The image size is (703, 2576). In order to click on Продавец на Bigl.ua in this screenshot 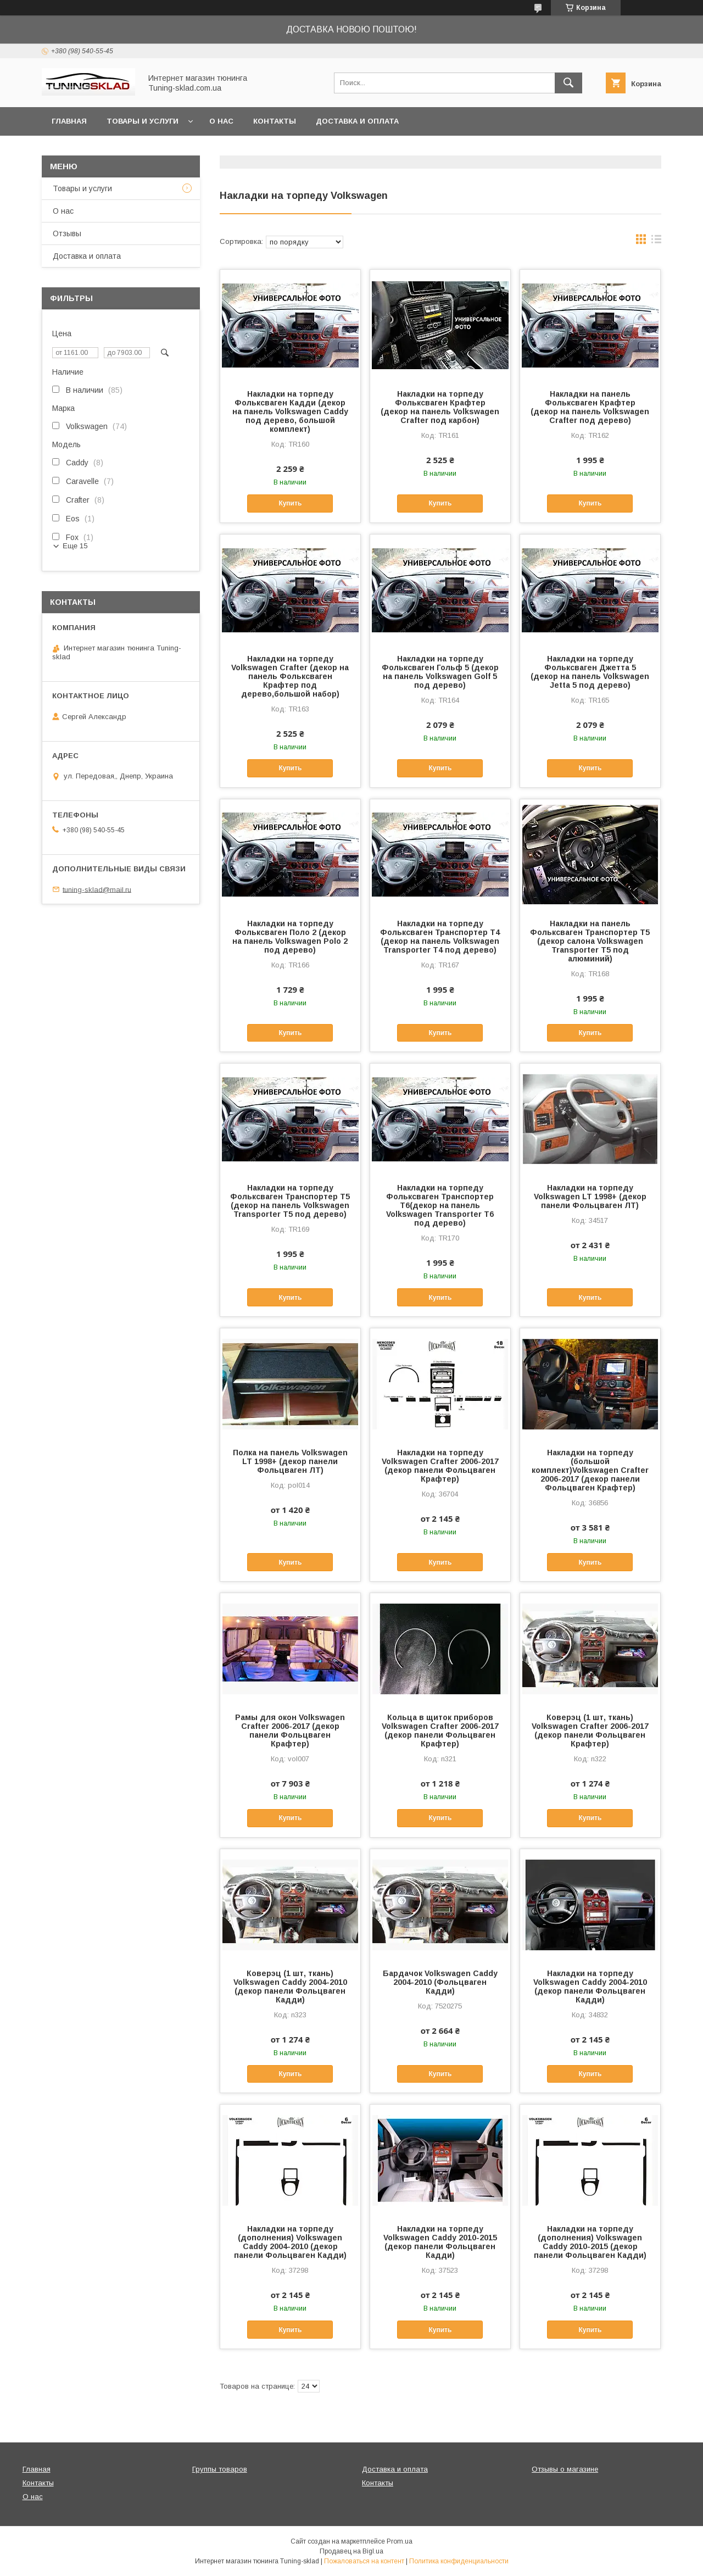, I will do `click(351, 2551)`.